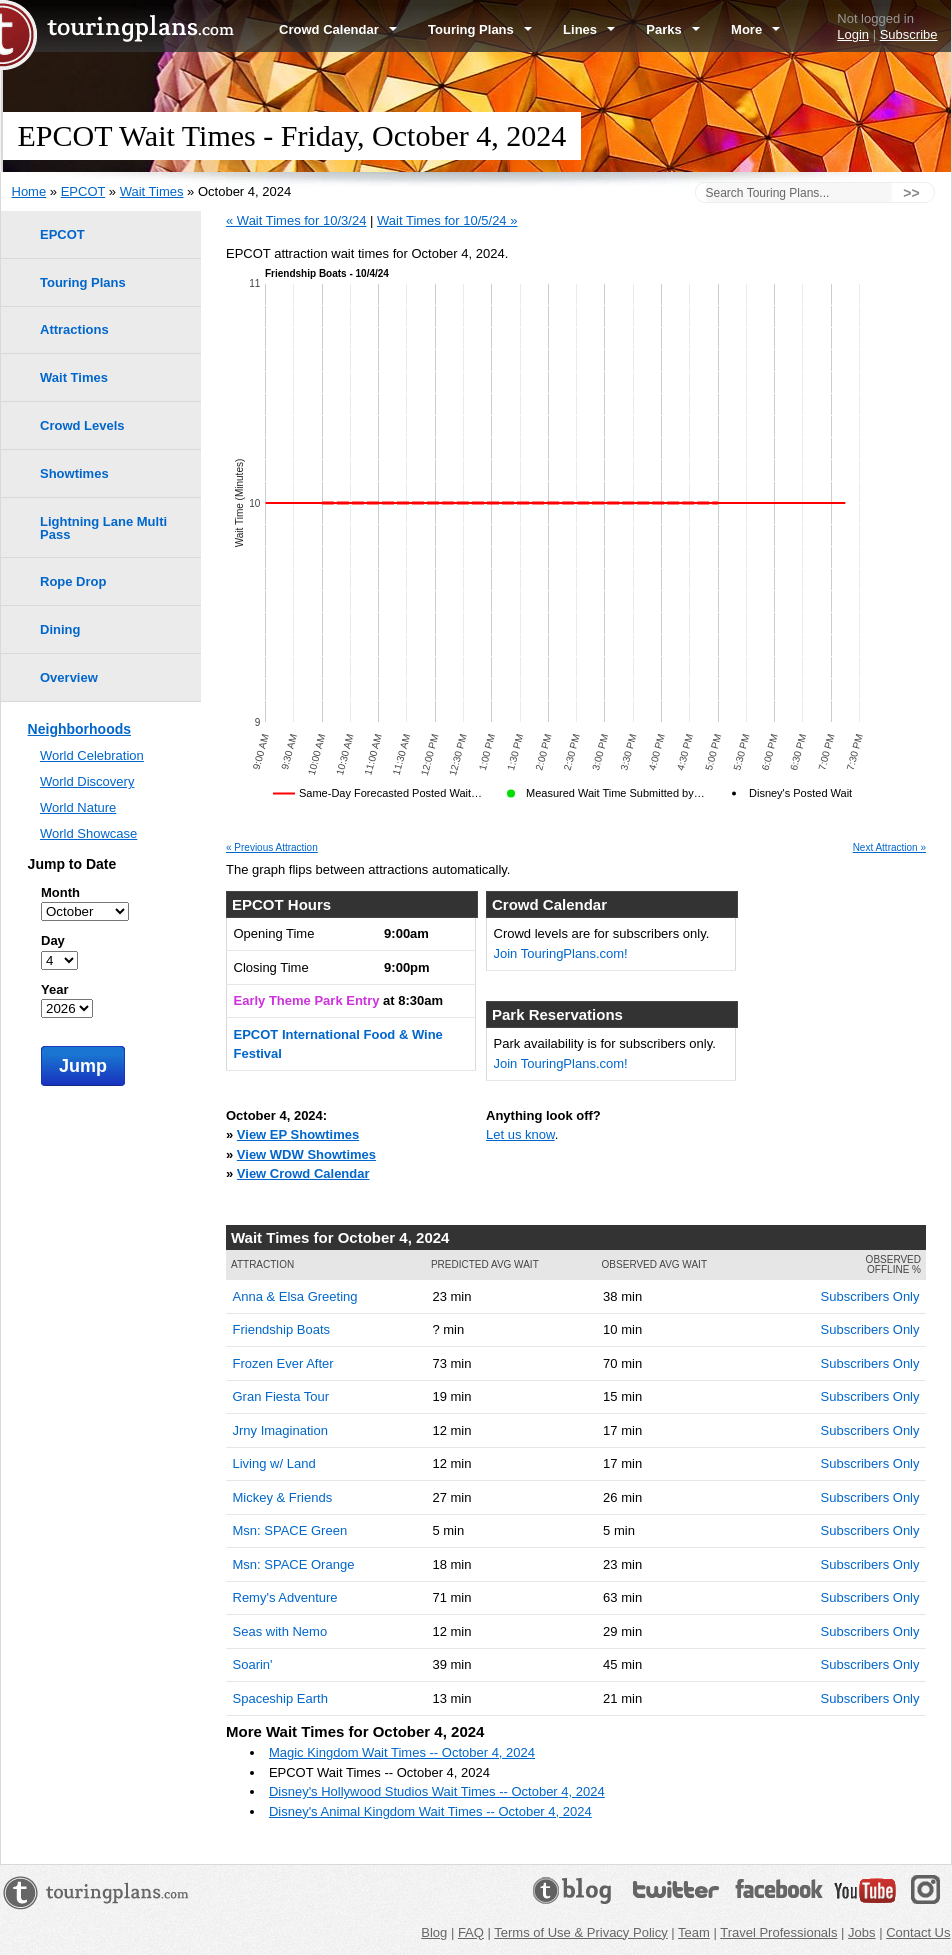 This screenshot has width=952, height=1955. What do you see at coordinates (92, 755) in the screenshot?
I see `World Celebration` at bounding box center [92, 755].